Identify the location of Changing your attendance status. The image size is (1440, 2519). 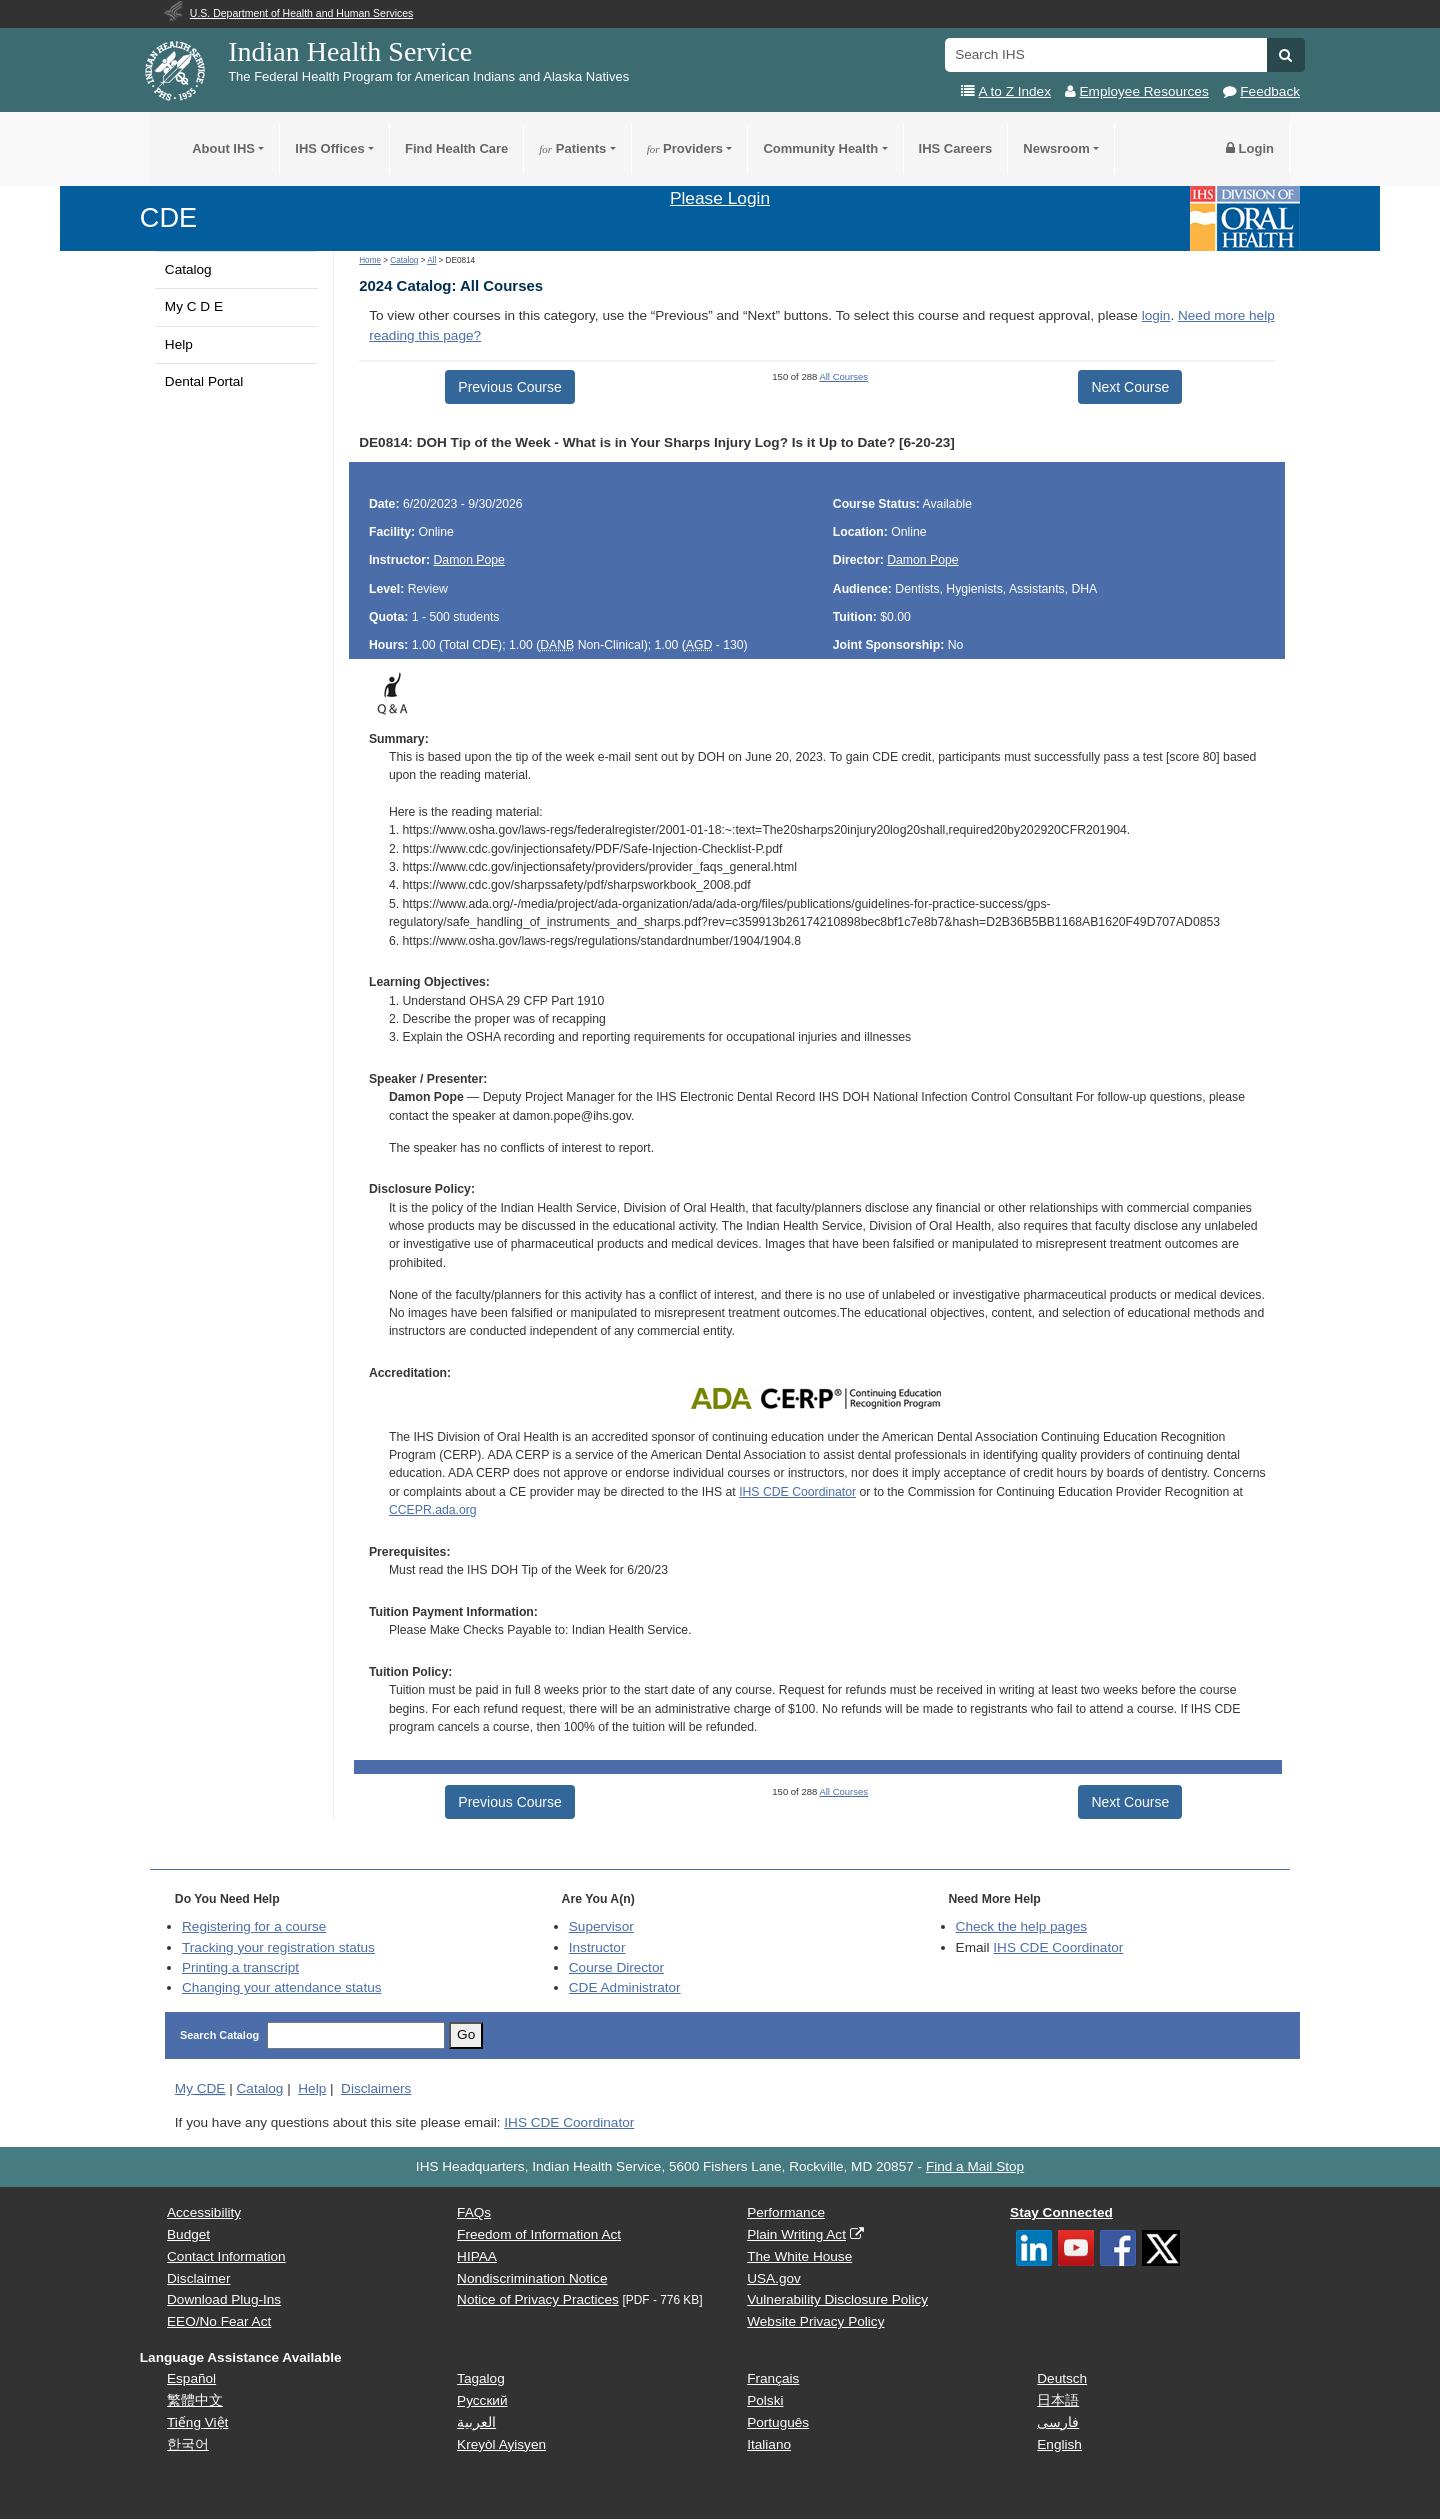
(282, 1987).